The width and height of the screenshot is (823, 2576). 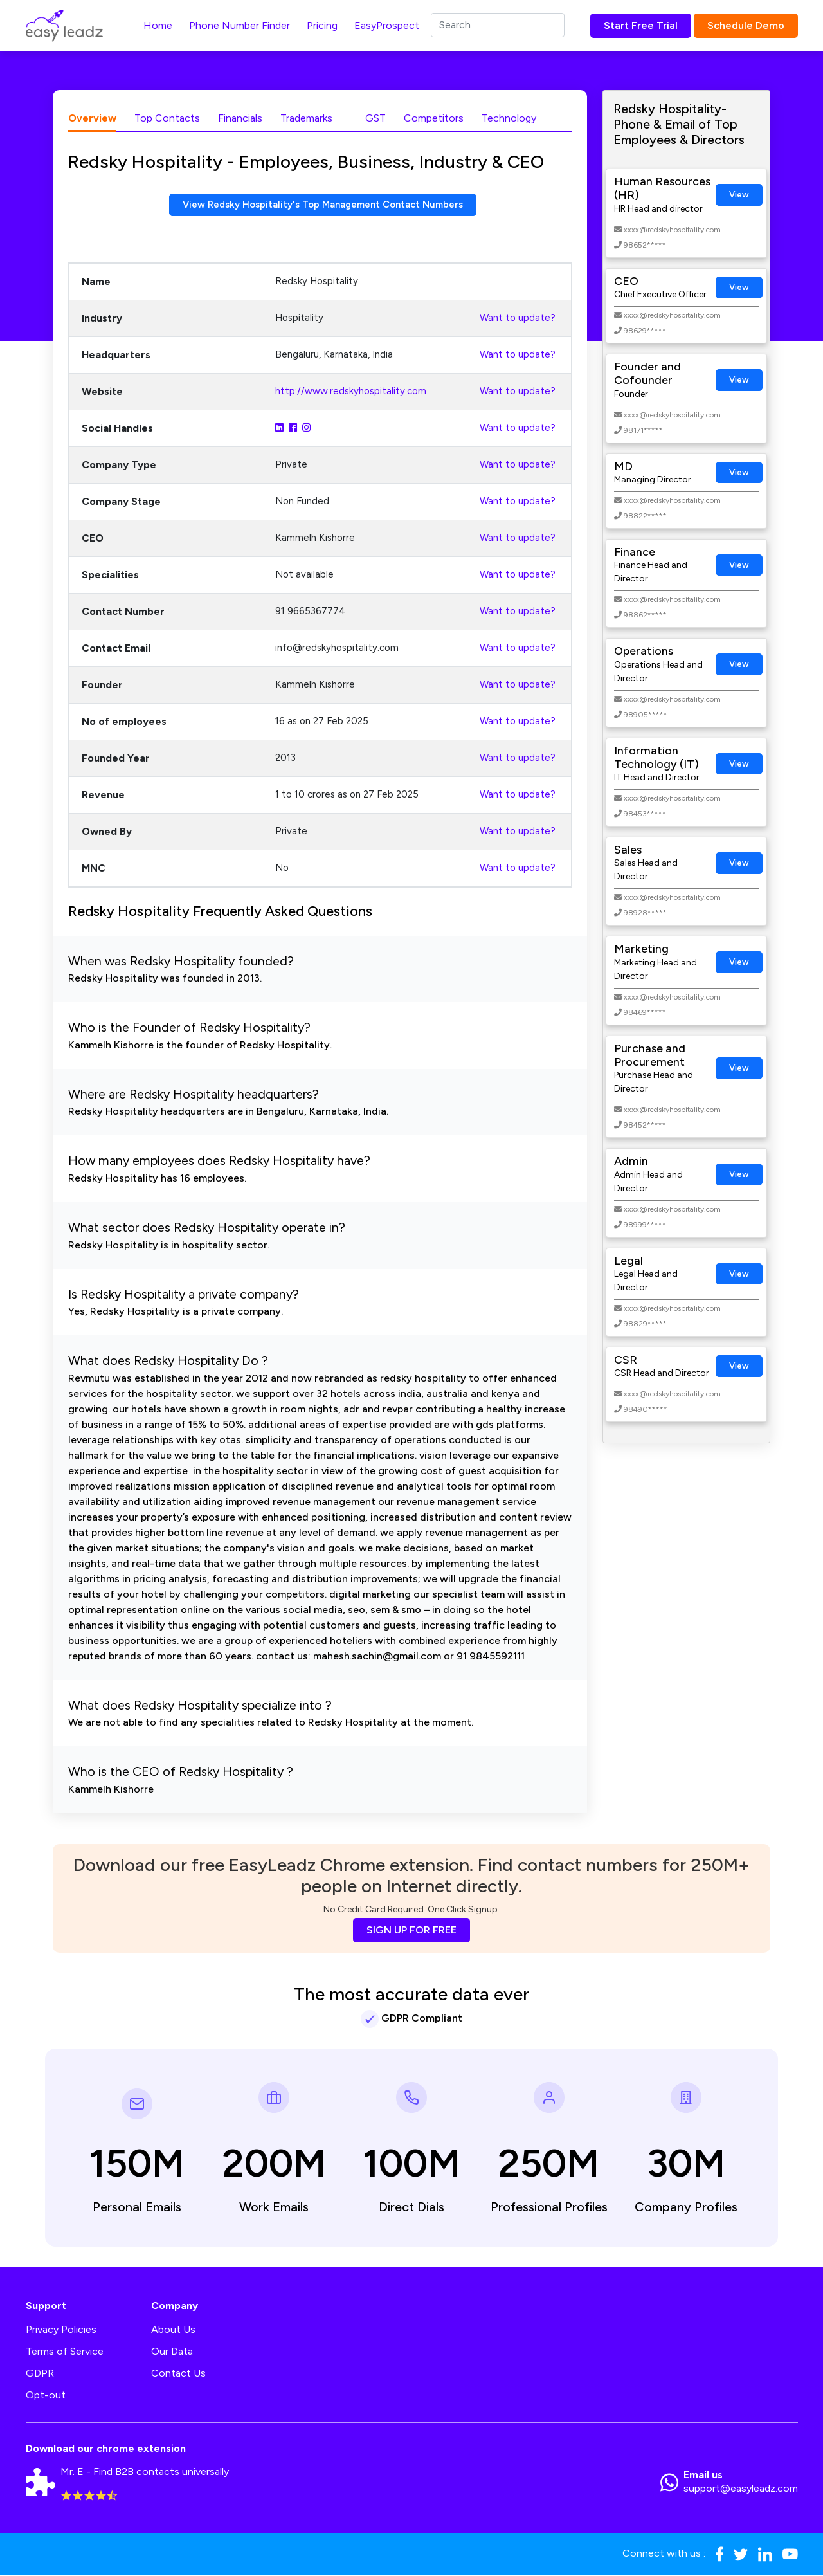 What do you see at coordinates (65, 2352) in the screenshot?
I see `Terms of Service` at bounding box center [65, 2352].